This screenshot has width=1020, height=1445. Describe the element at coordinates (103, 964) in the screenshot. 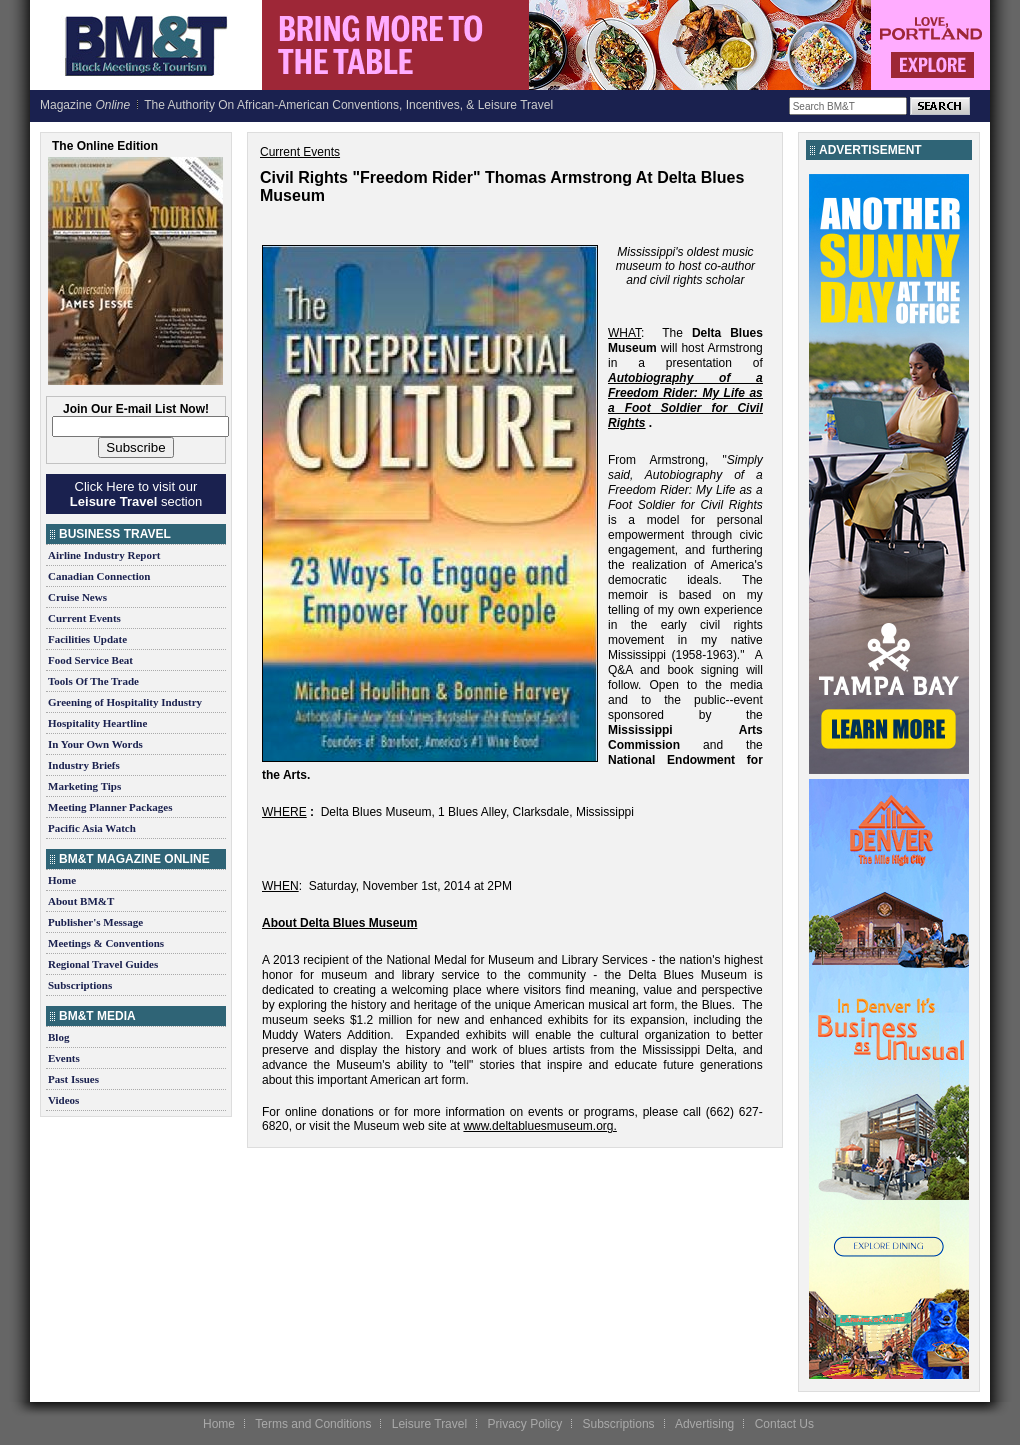

I see `Regional Travel Guides` at that location.